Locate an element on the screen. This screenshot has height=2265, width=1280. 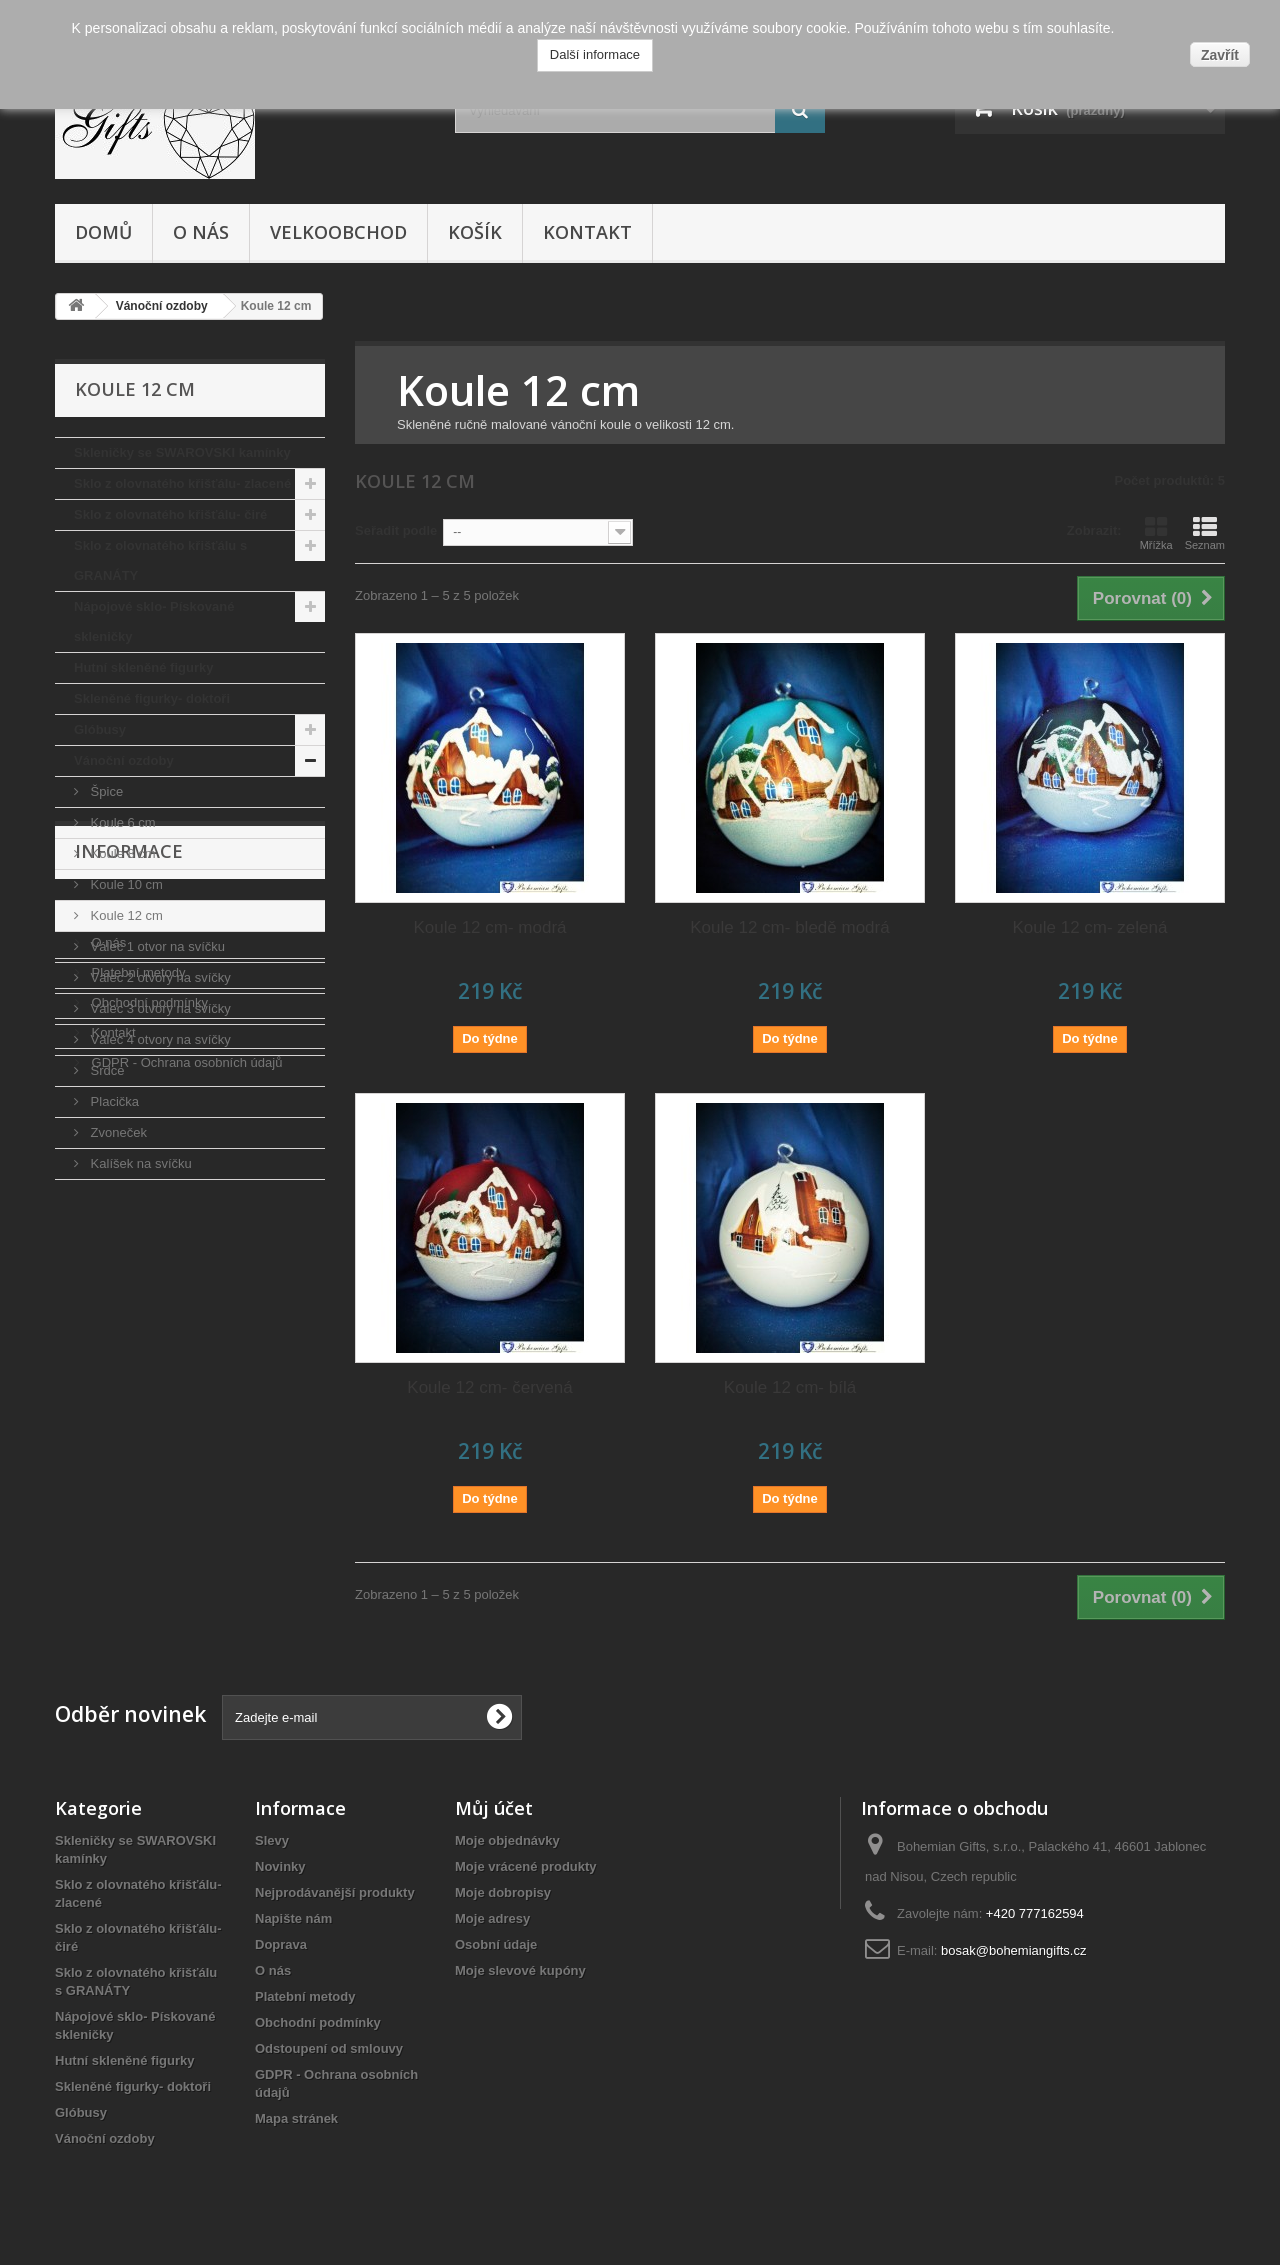
O nás is located at coordinates (201, 232).